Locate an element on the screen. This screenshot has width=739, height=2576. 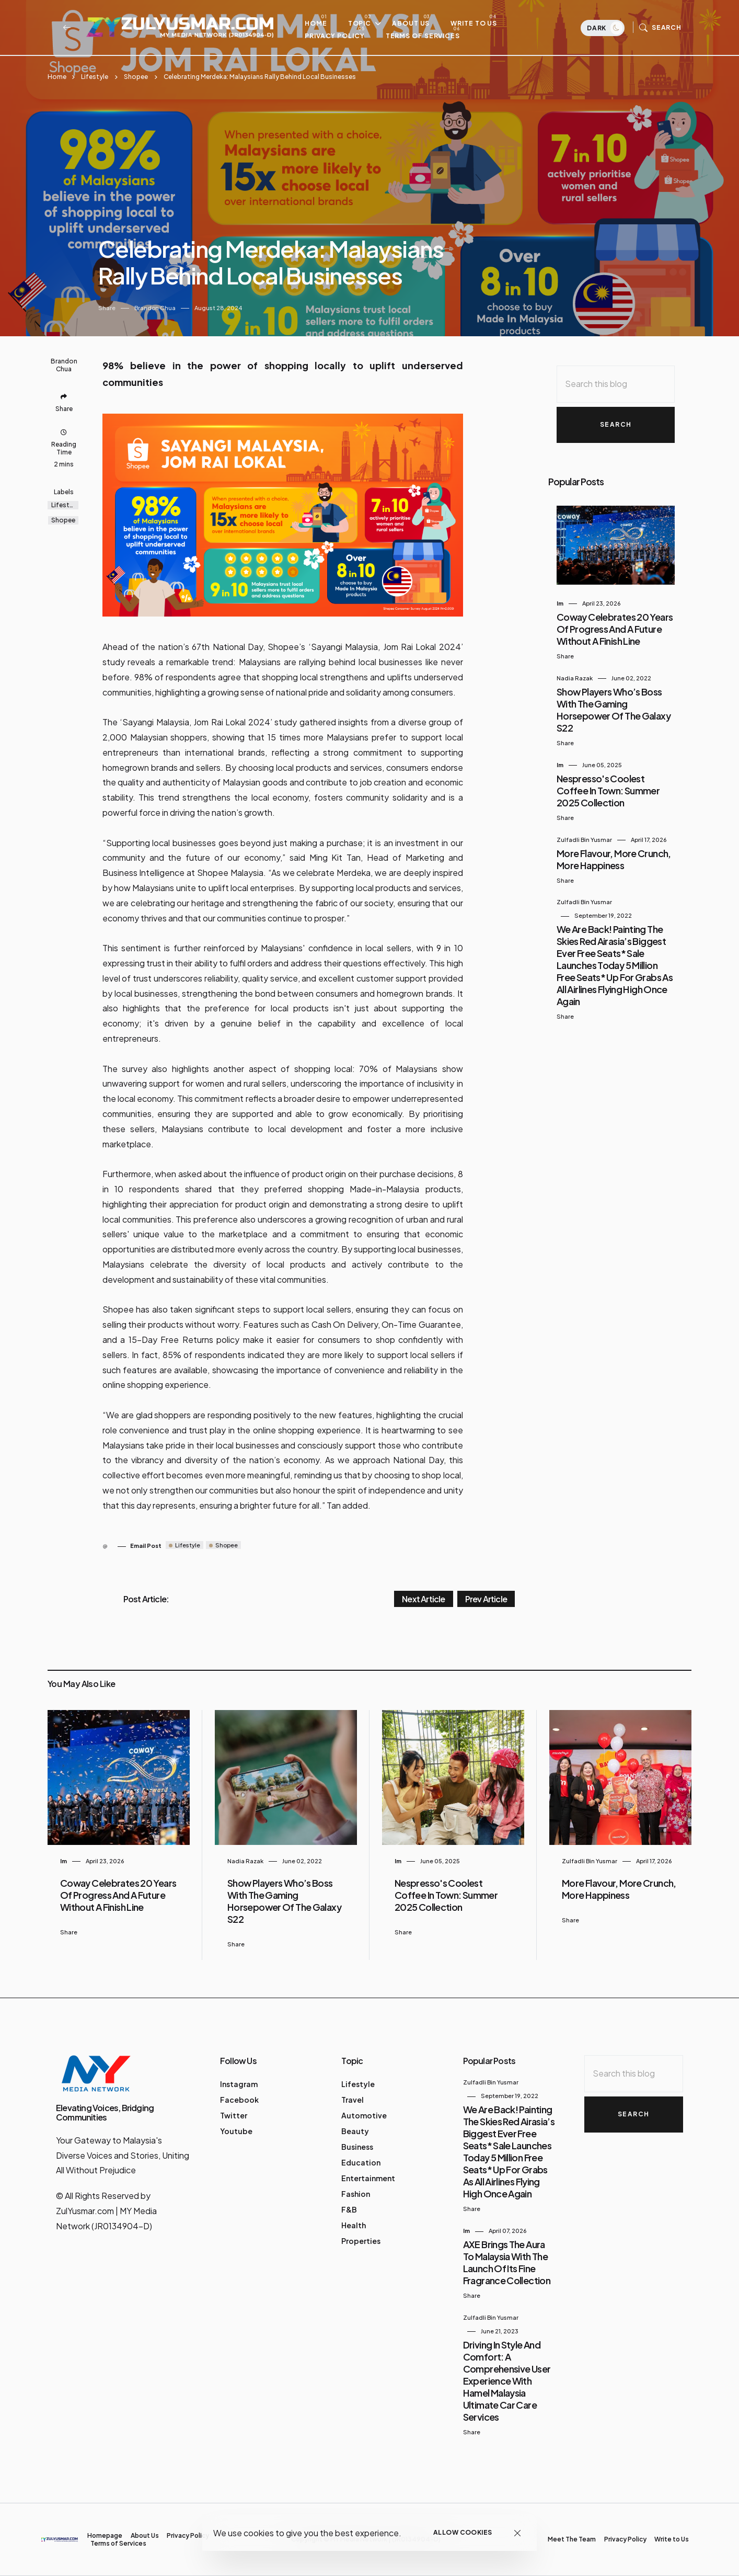
Allow cookies is located at coordinates (462, 2532).